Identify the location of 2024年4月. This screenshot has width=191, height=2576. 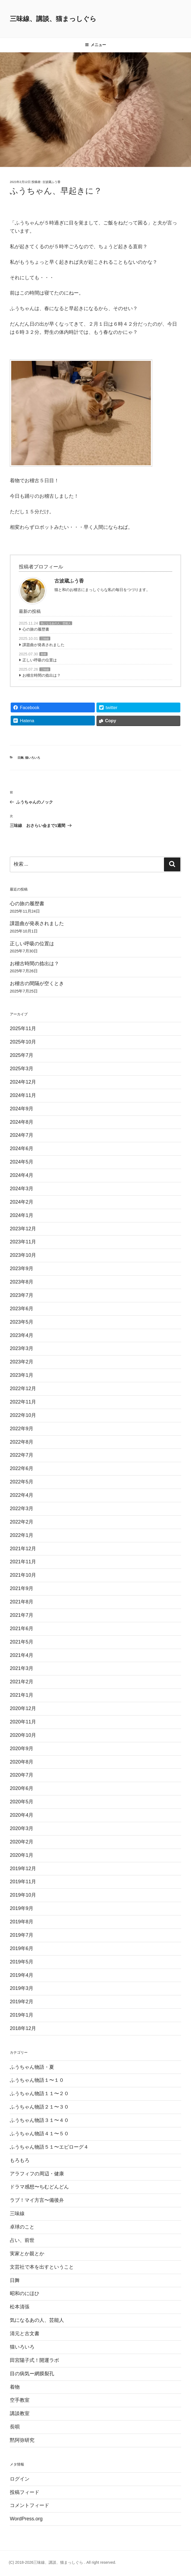
(21, 1175).